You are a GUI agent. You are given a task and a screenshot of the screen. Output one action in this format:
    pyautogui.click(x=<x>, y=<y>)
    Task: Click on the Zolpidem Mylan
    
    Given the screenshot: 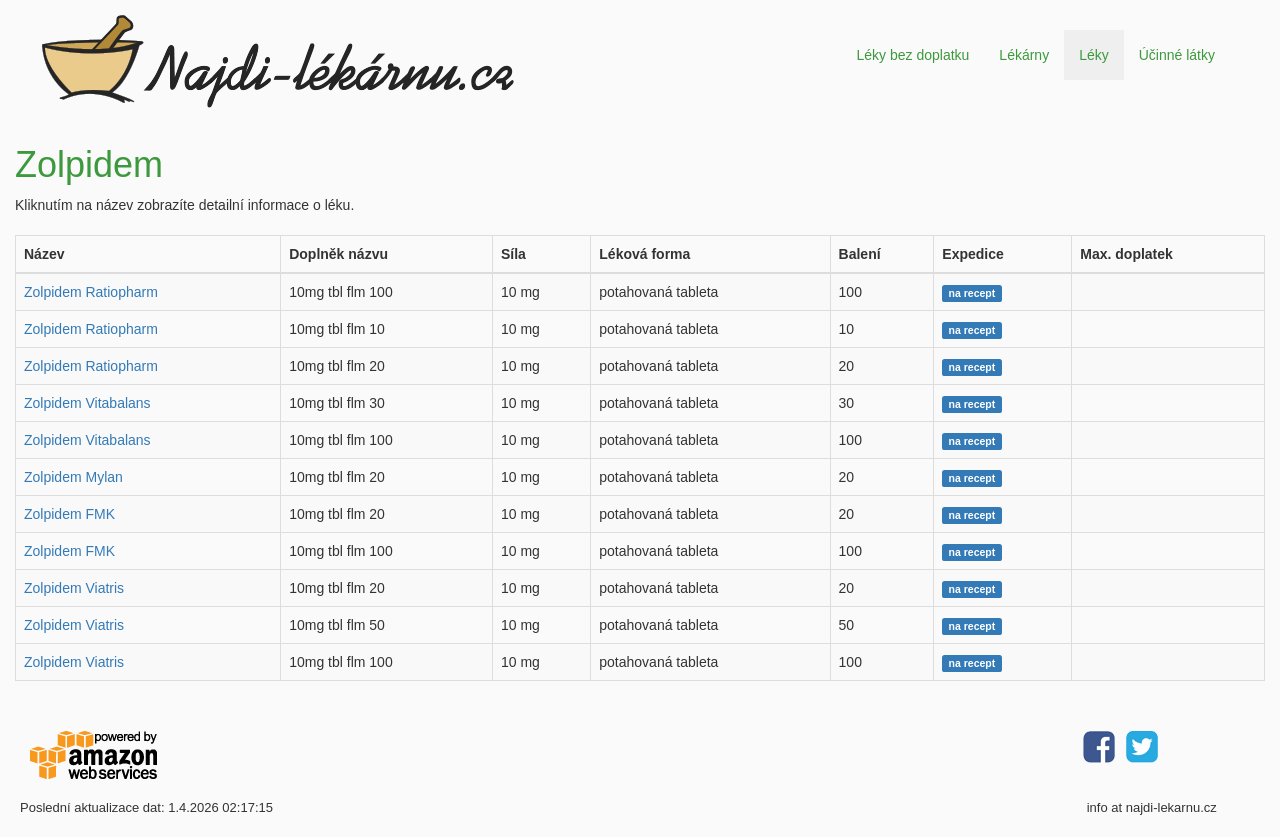 What is the action you would take?
    pyautogui.click(x=73, y=477)
    